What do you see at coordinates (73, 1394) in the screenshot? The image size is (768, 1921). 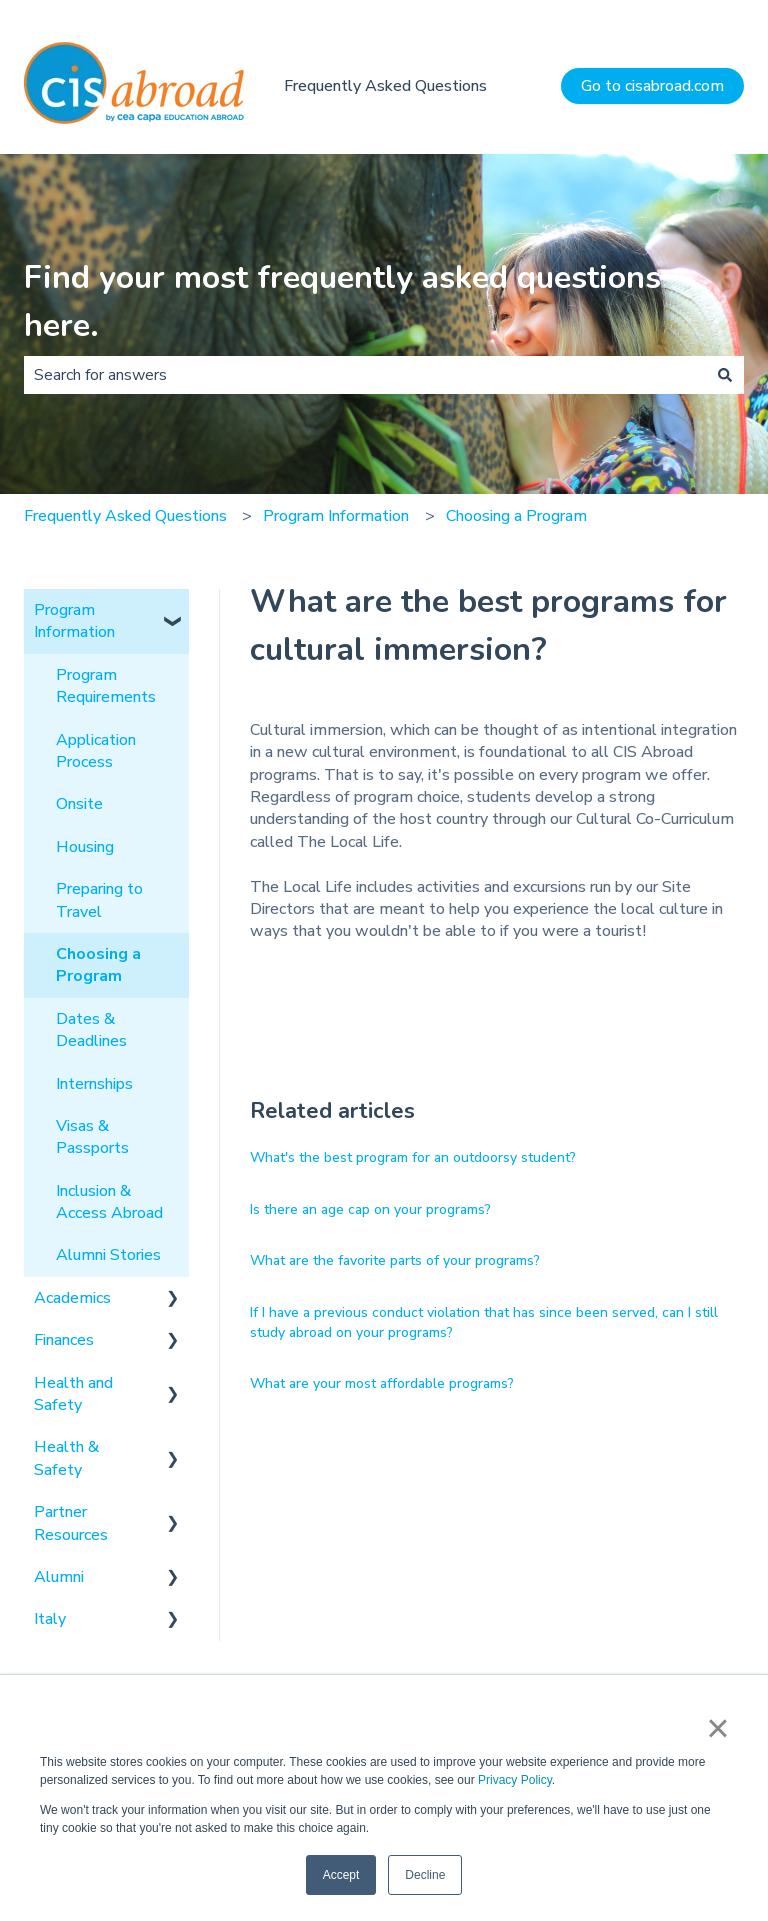 I see `Health and Safety [menuitem]` at bounding box center [73, 1394].